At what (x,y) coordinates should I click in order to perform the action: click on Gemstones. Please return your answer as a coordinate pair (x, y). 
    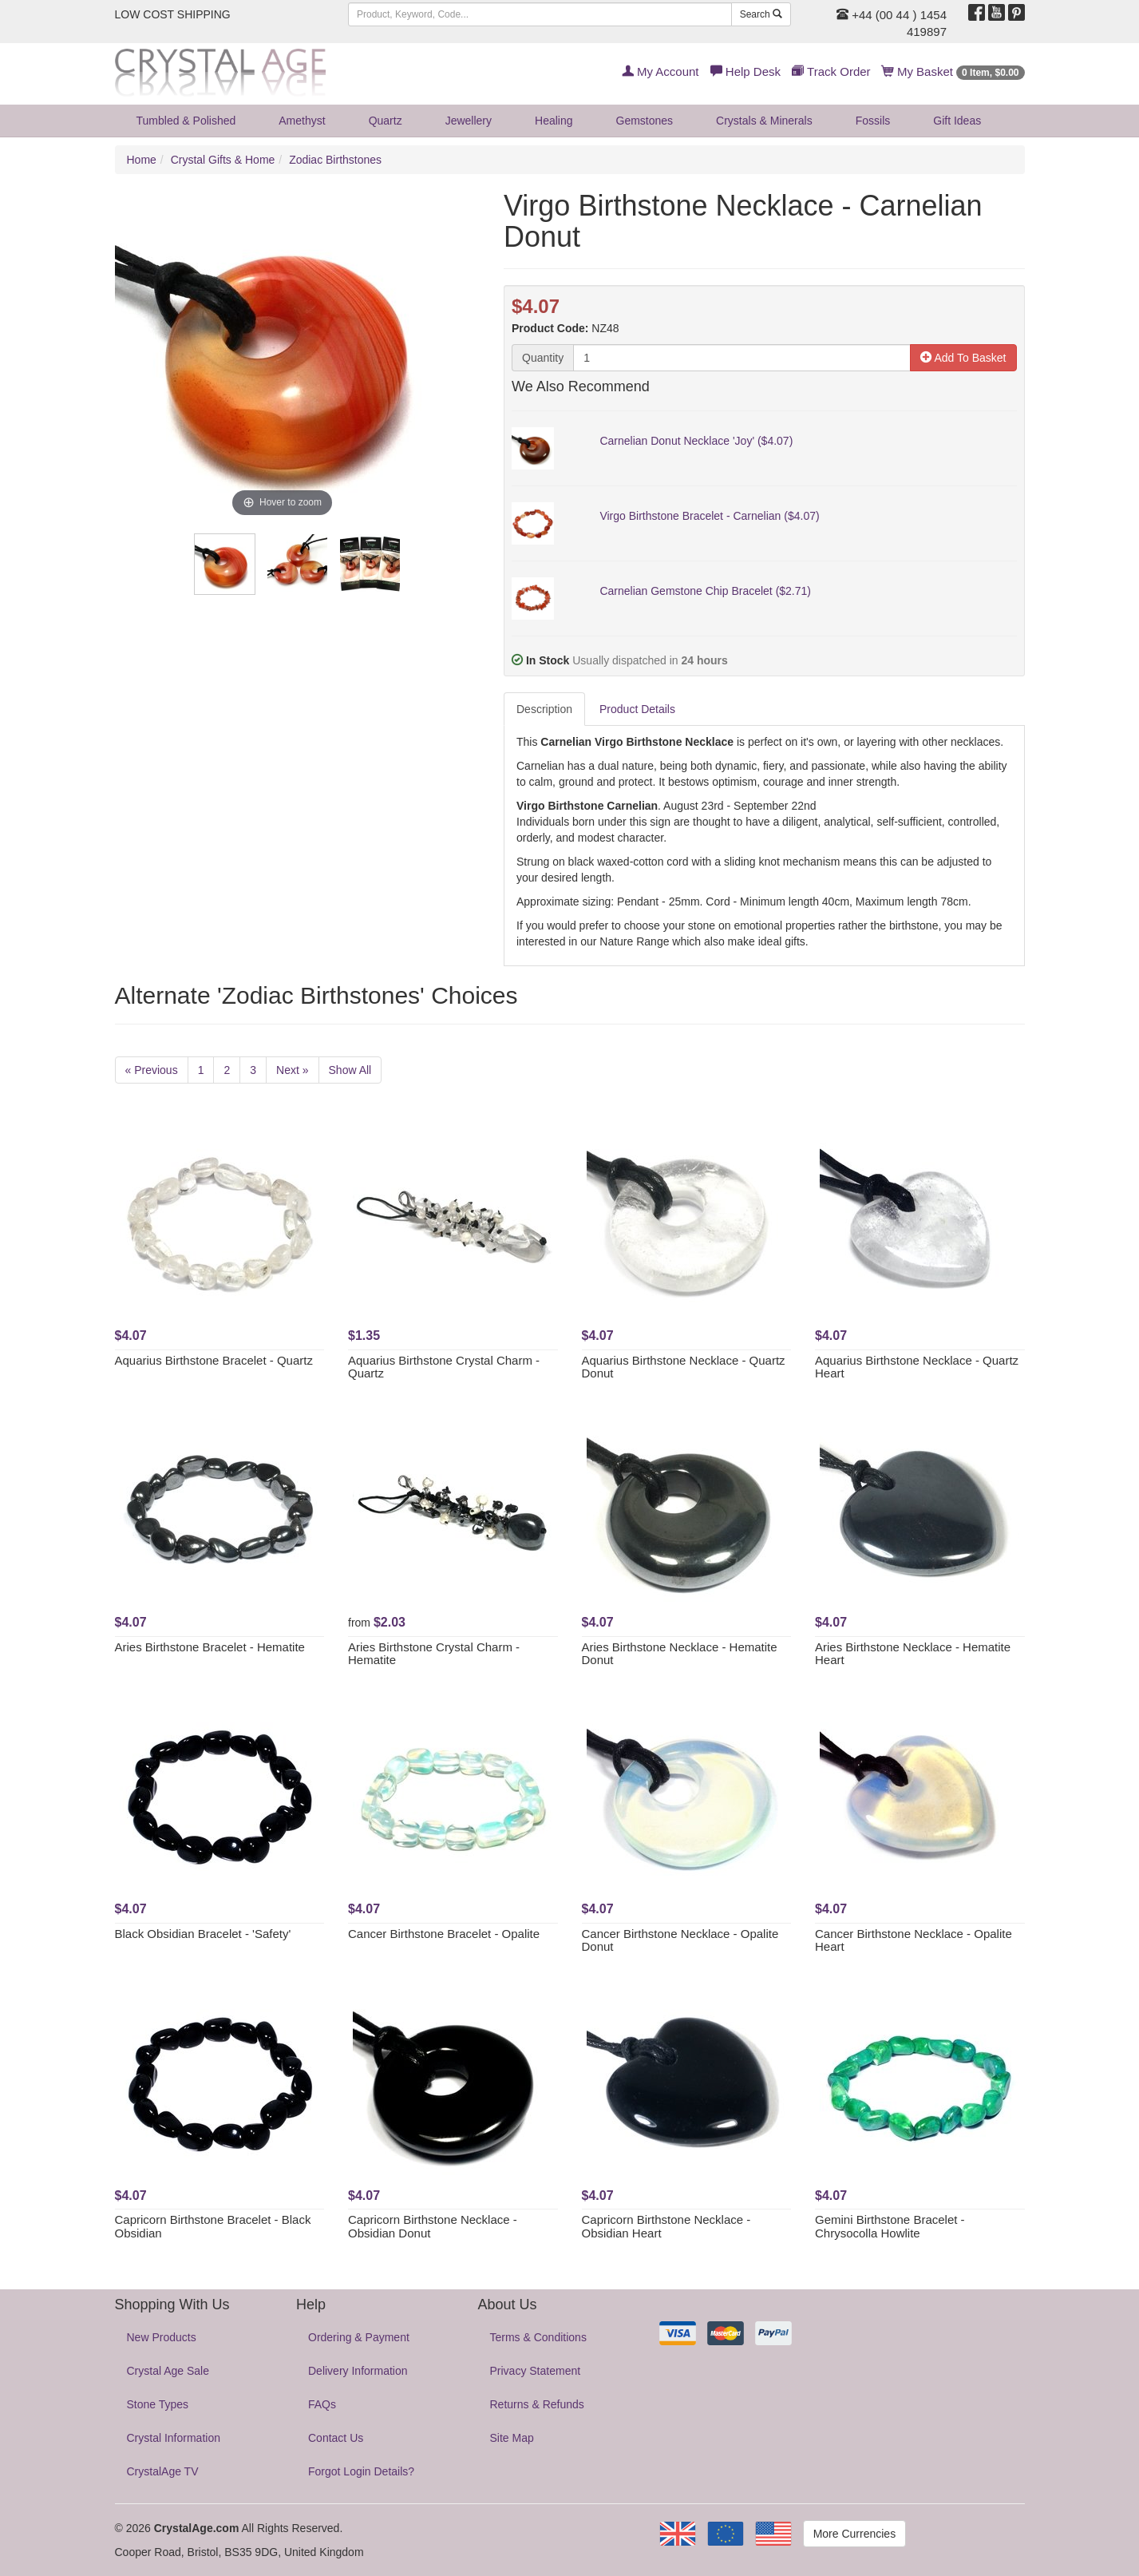
    Looking at the image, I should click on (645, 120).